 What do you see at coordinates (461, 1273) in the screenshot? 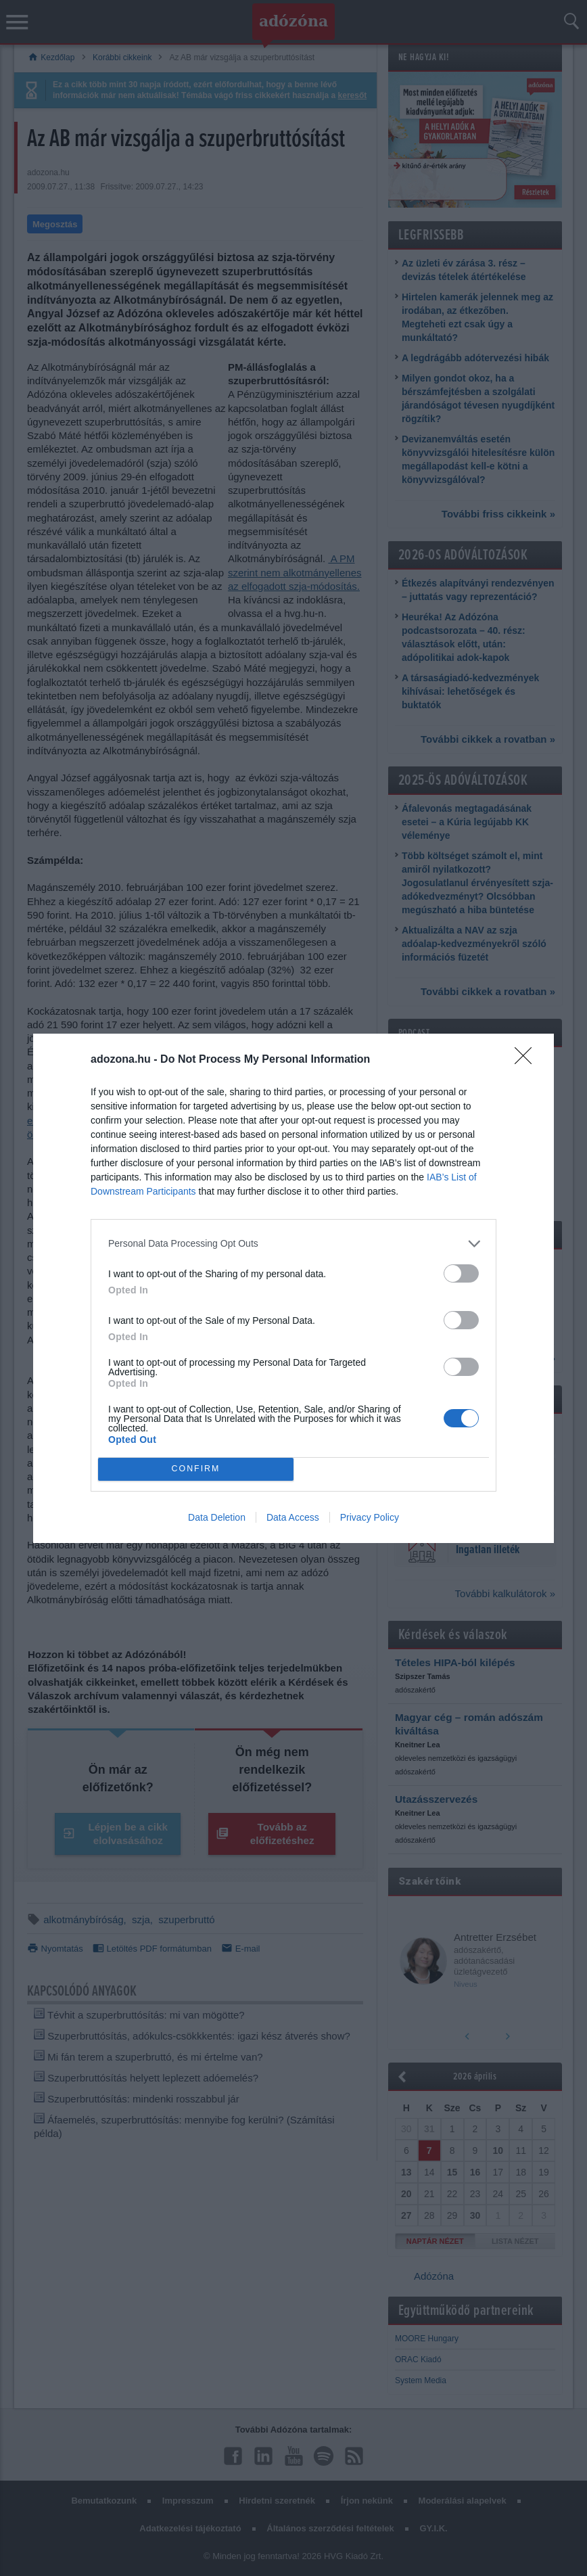
I see `[switch]` at bounding box center [461, 1273].